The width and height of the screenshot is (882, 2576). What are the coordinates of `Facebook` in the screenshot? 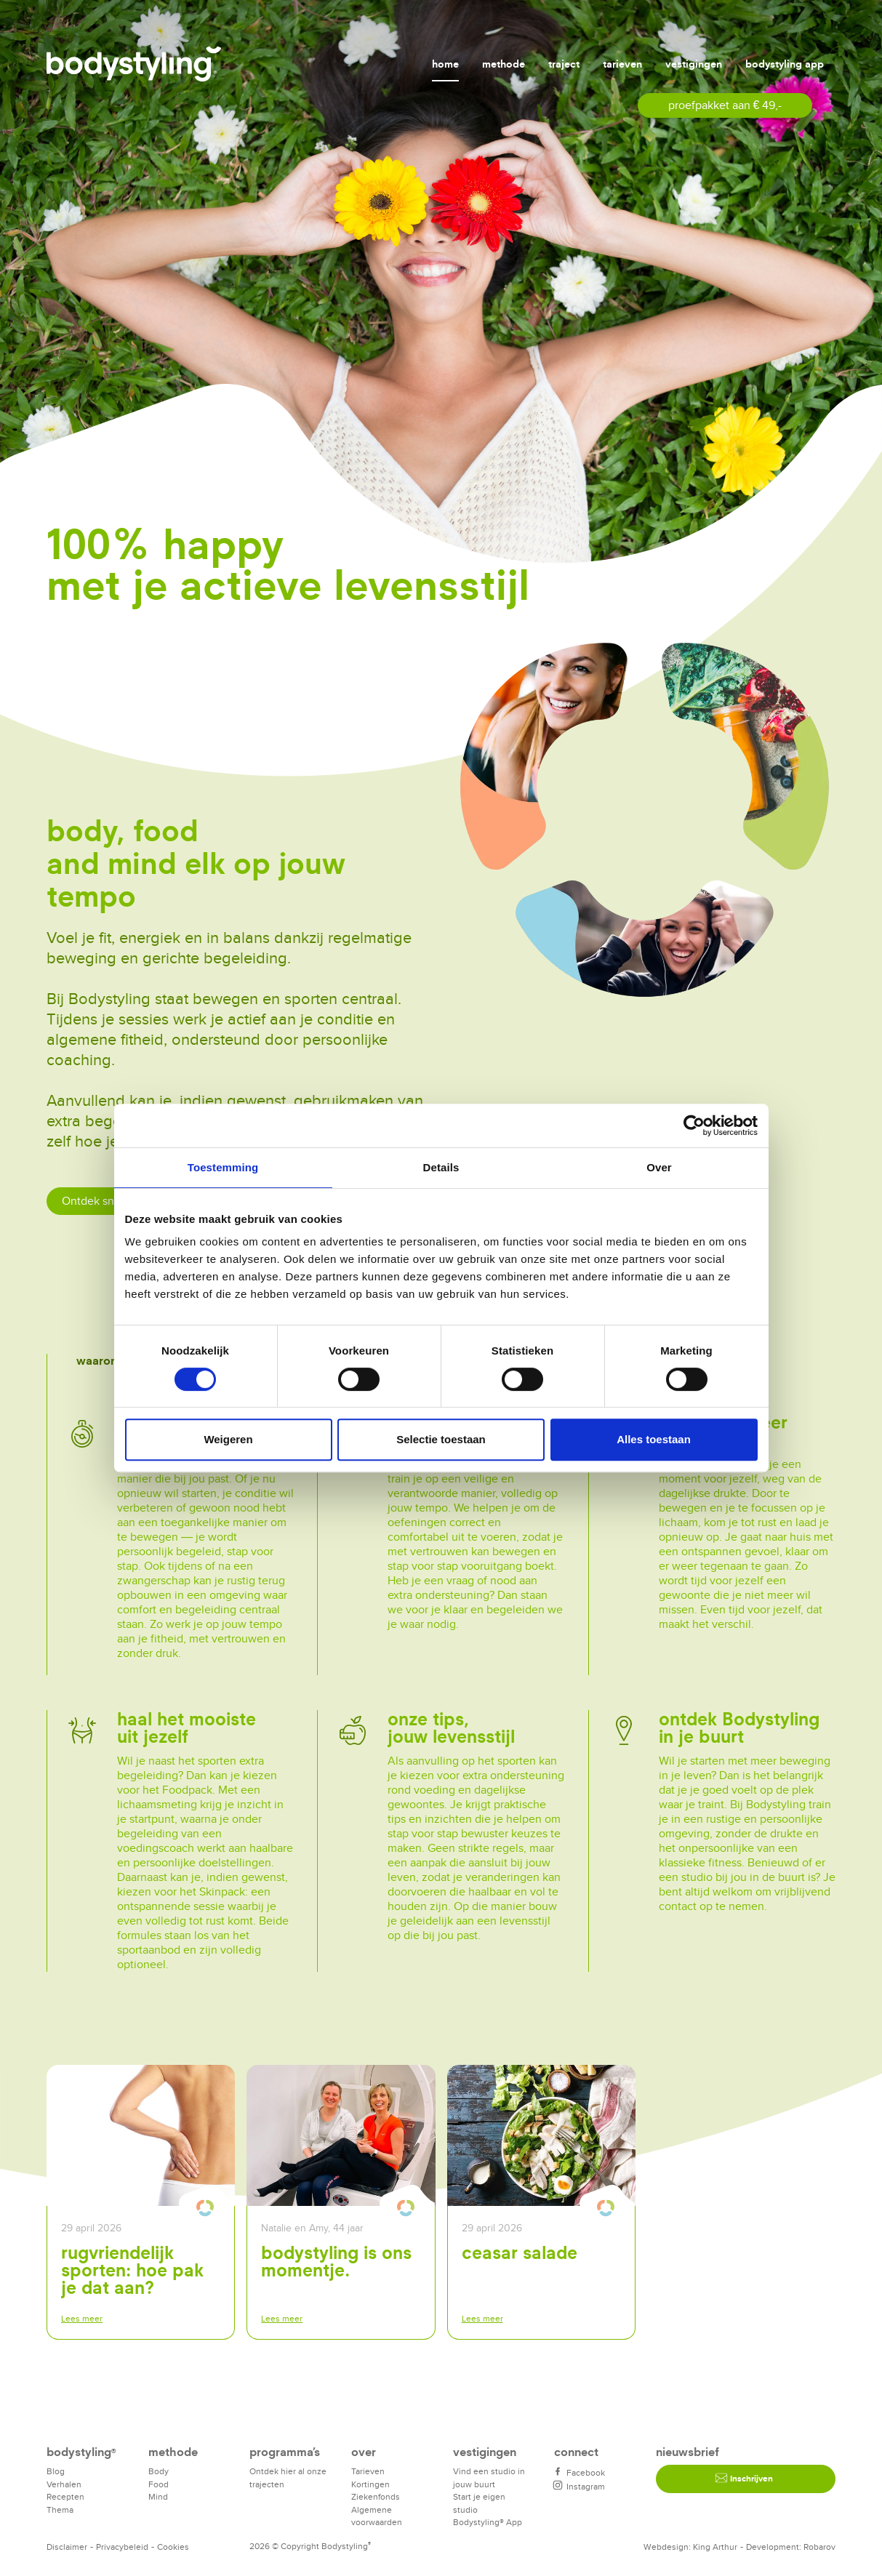 It's located at (579, 2472).